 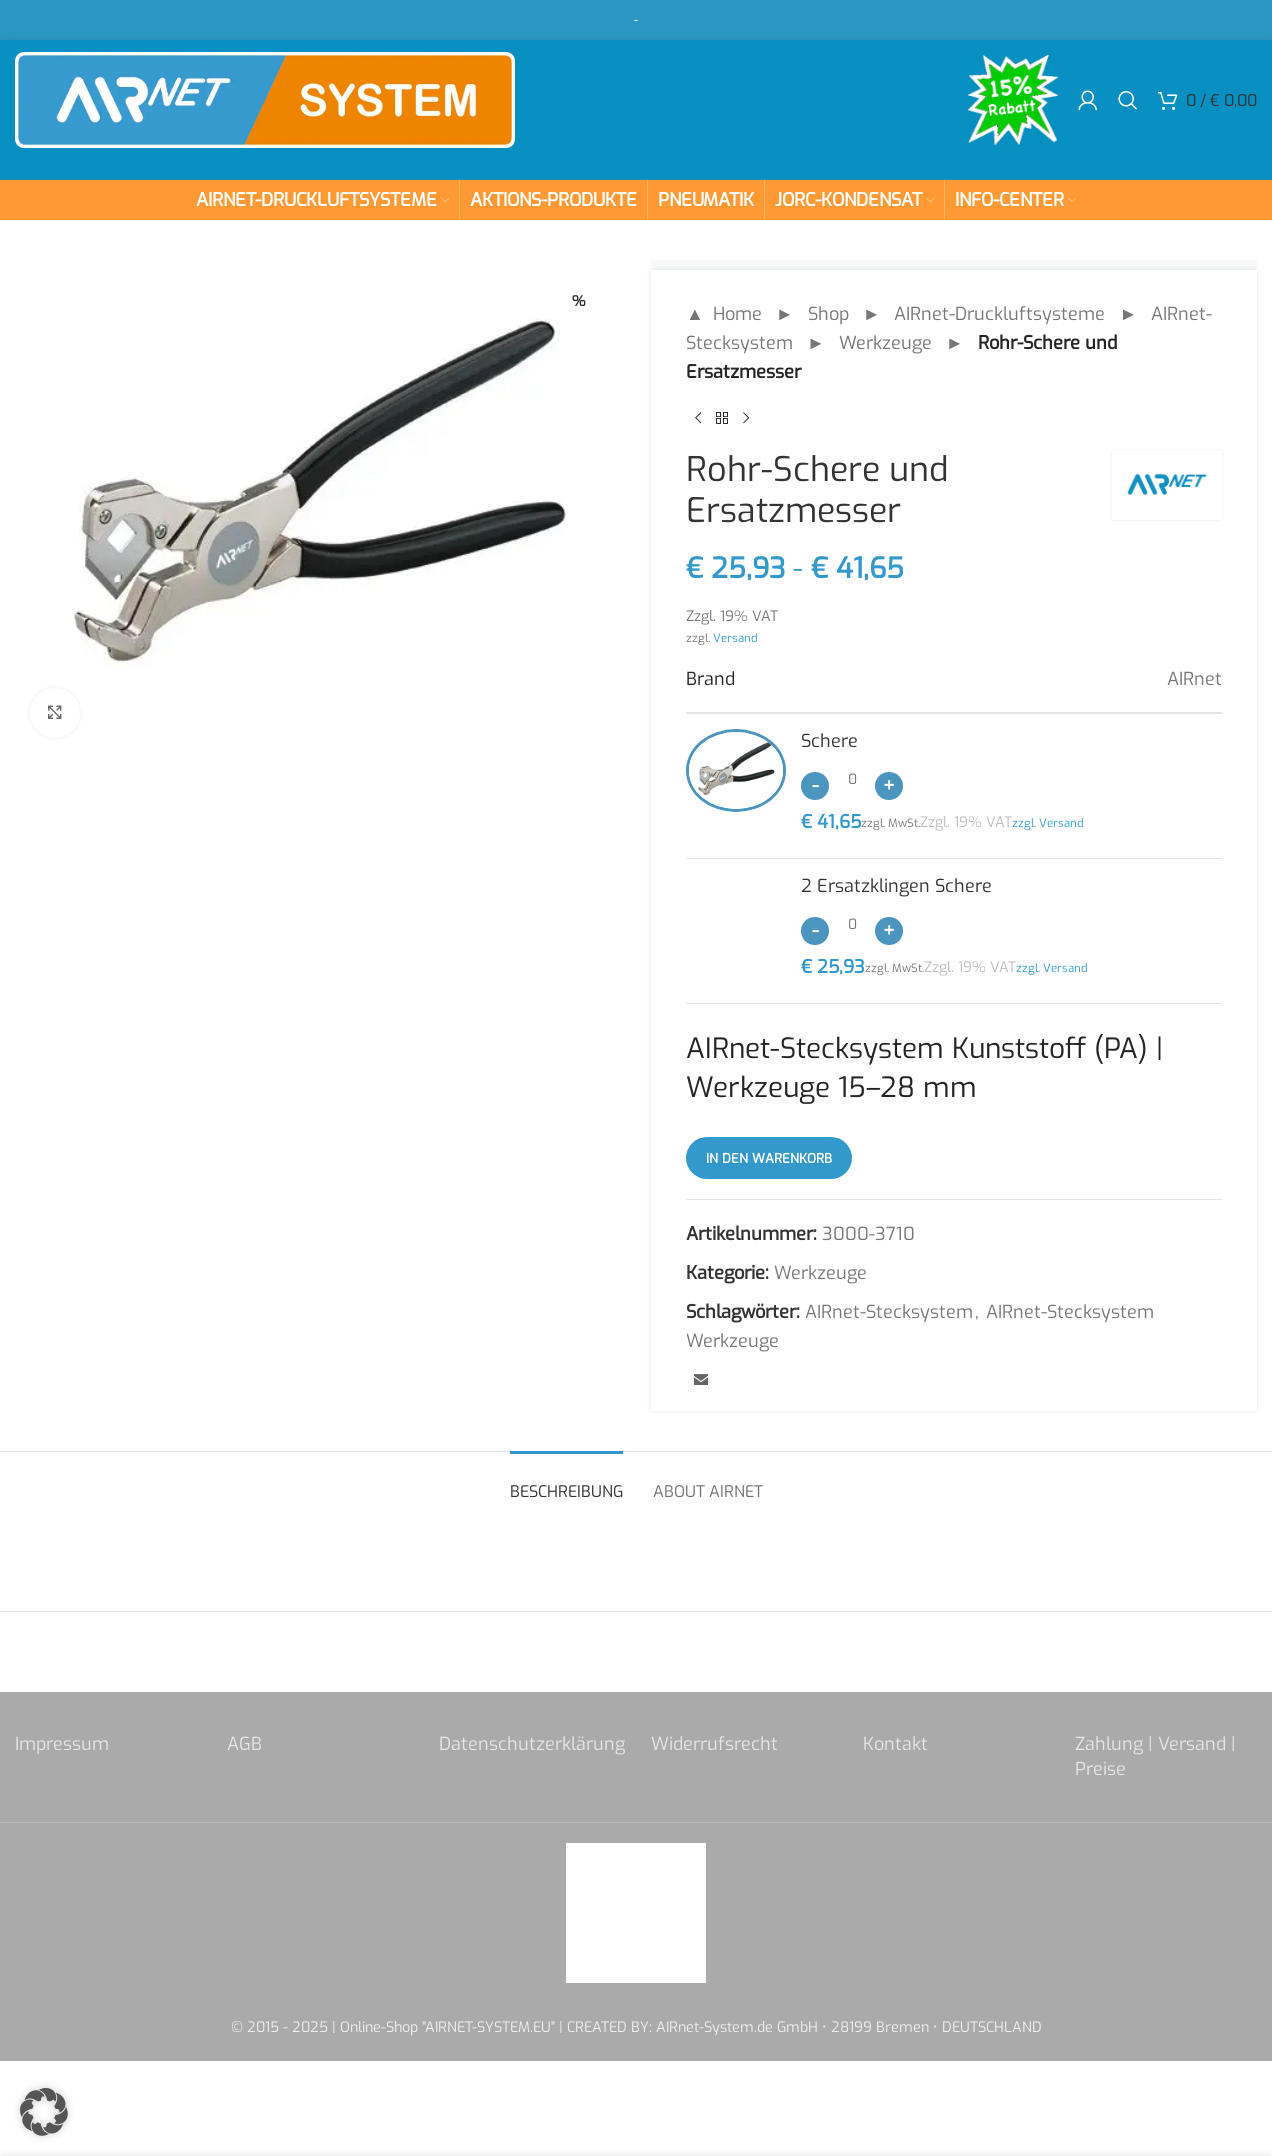 I want to click on Zahlung | Versand | Preise, so click(x=1155, y=1756).